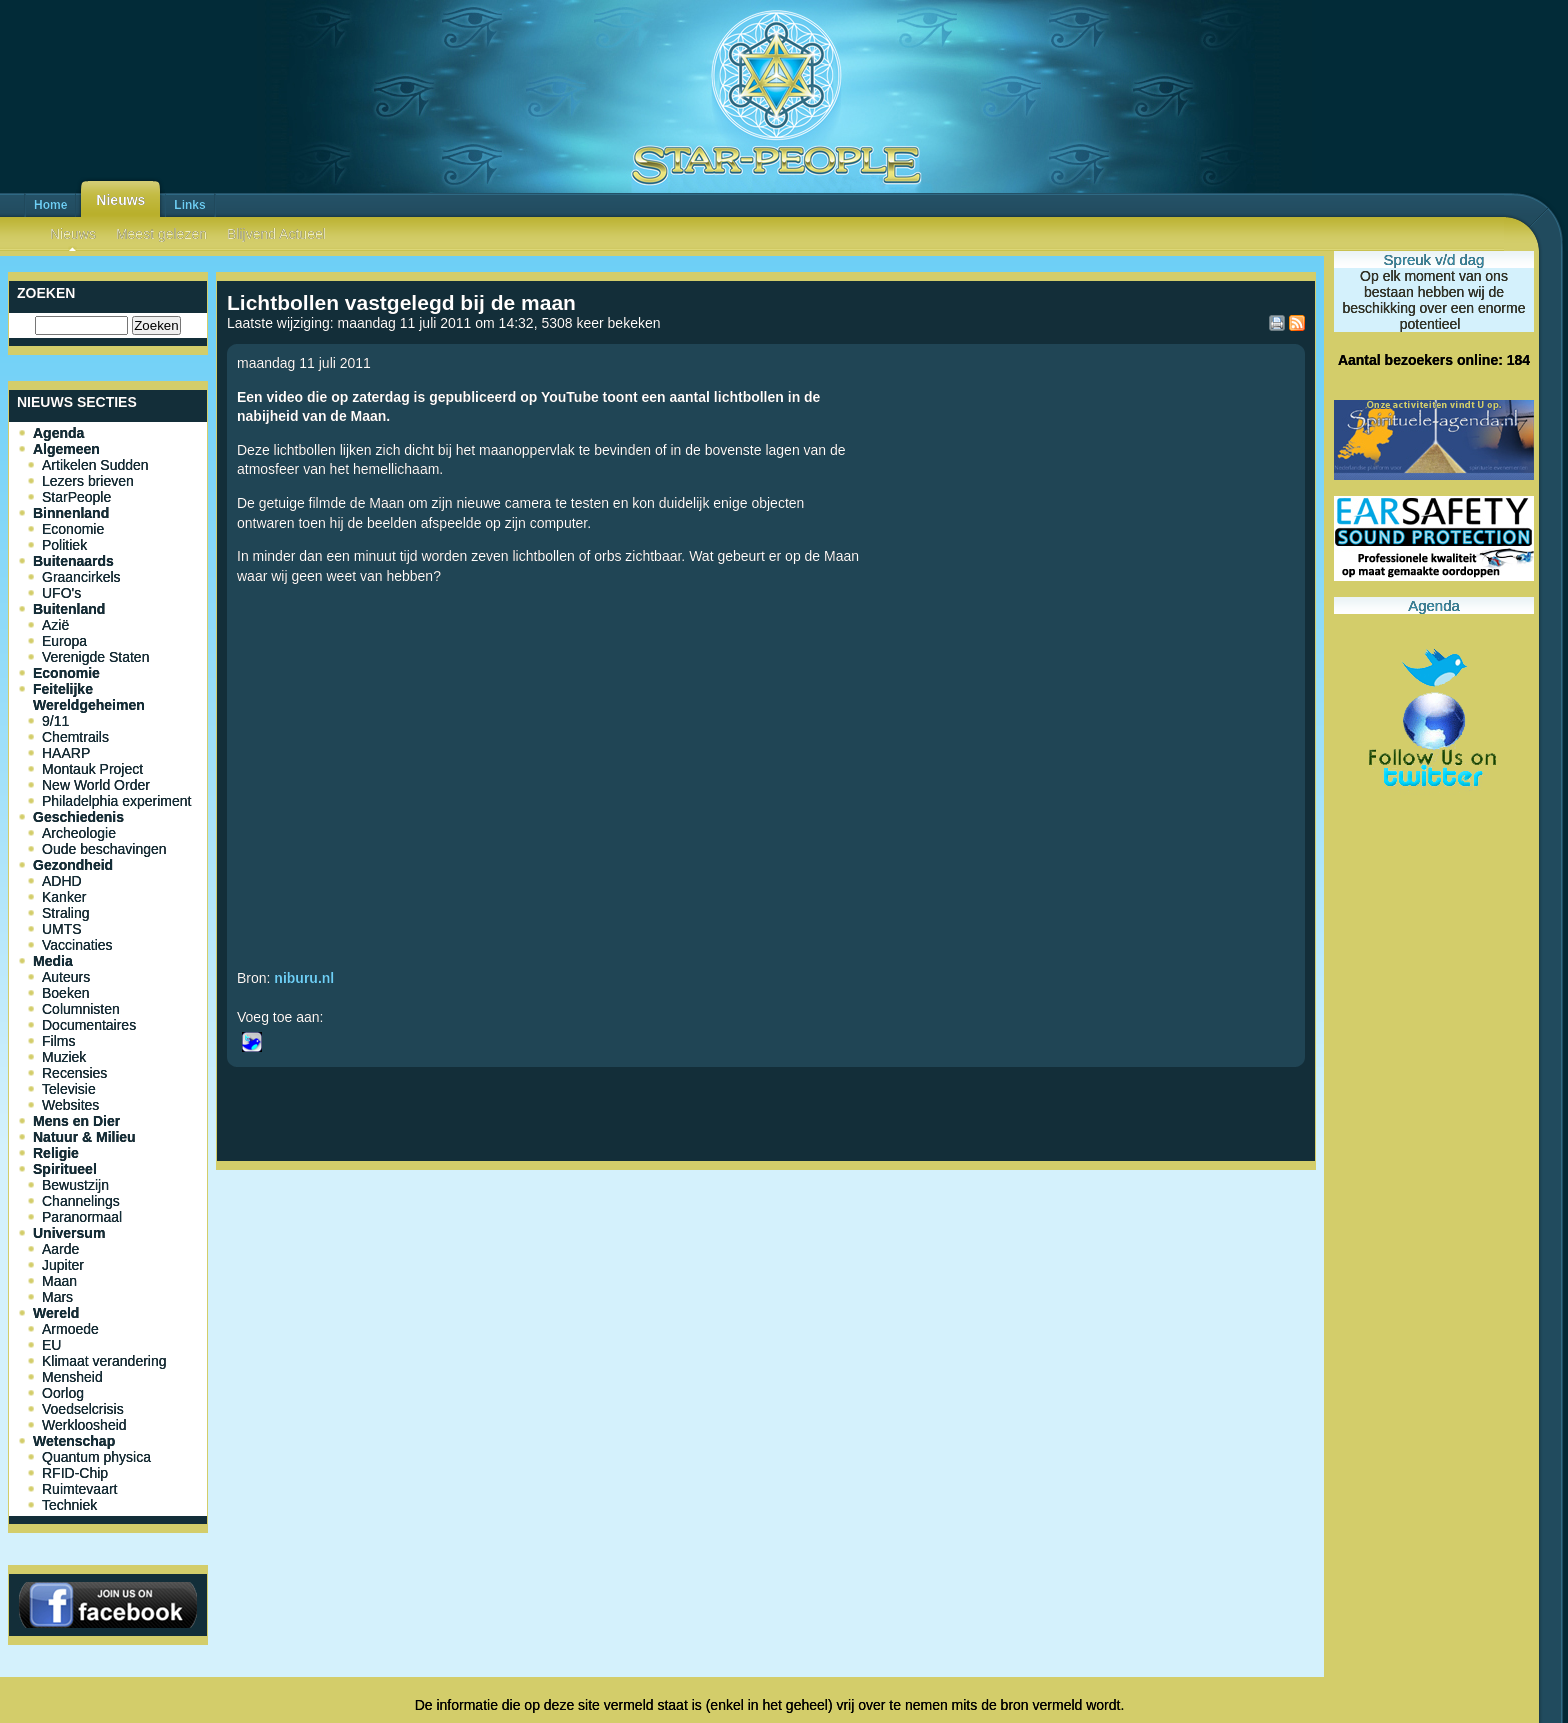 This screenshot has width=1568, height=1723. Describe the element at coordinates (64, 897) in the screenshot. I see `Kanker` at that location.